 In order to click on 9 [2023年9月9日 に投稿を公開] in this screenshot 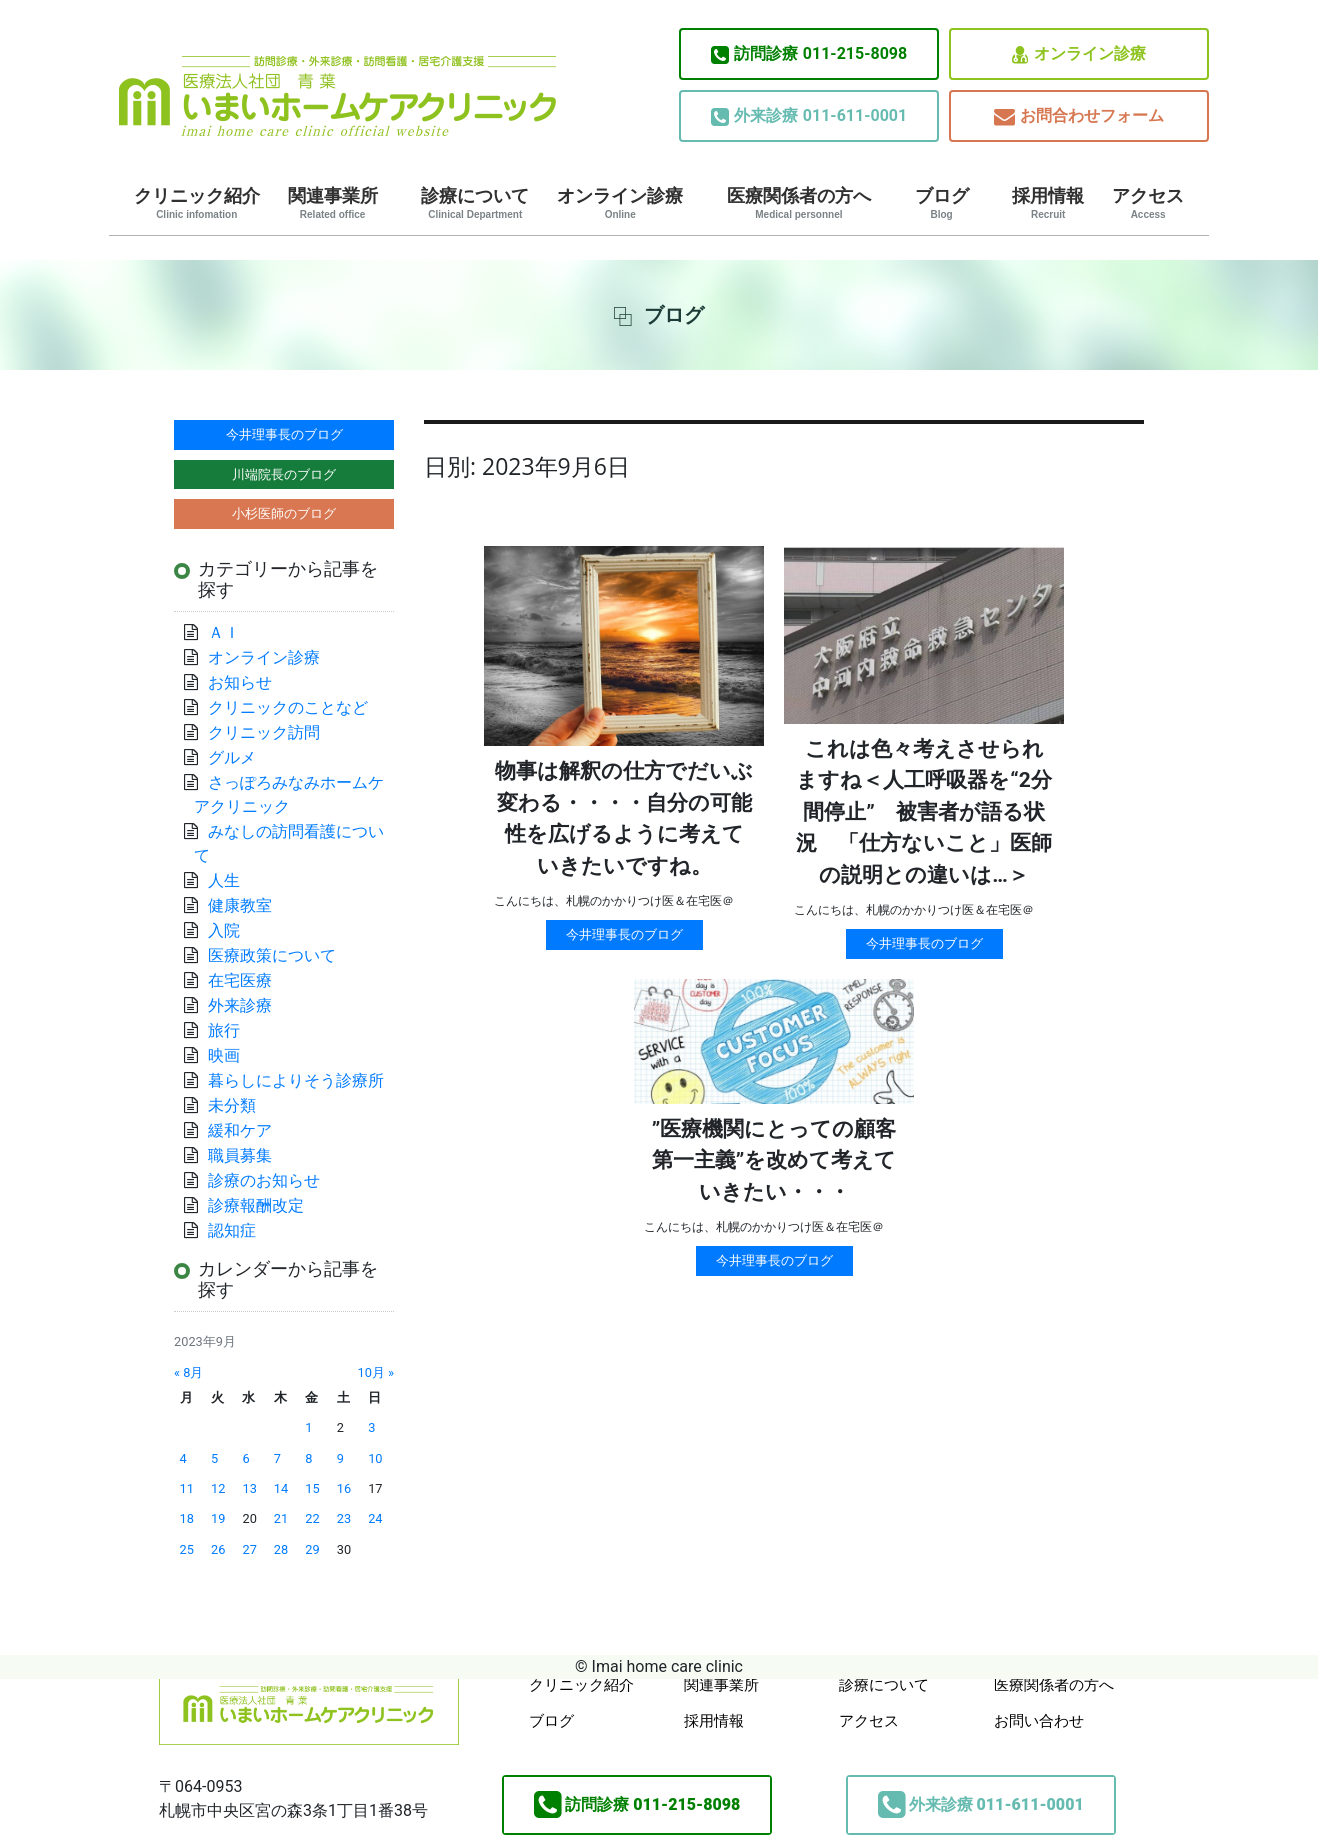, I will do `click(340, 1458)`.